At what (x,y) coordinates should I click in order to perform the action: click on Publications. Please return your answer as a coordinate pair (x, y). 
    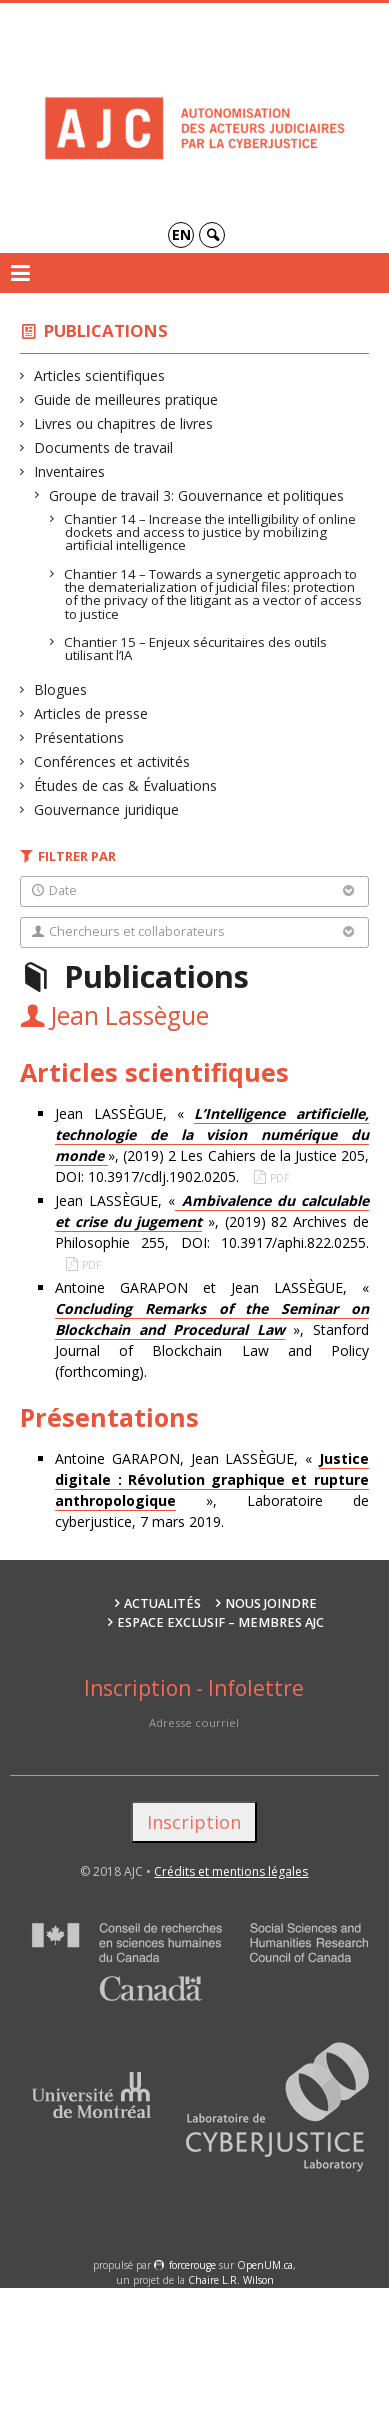
    Looking at the image, I should click on (106, 330).